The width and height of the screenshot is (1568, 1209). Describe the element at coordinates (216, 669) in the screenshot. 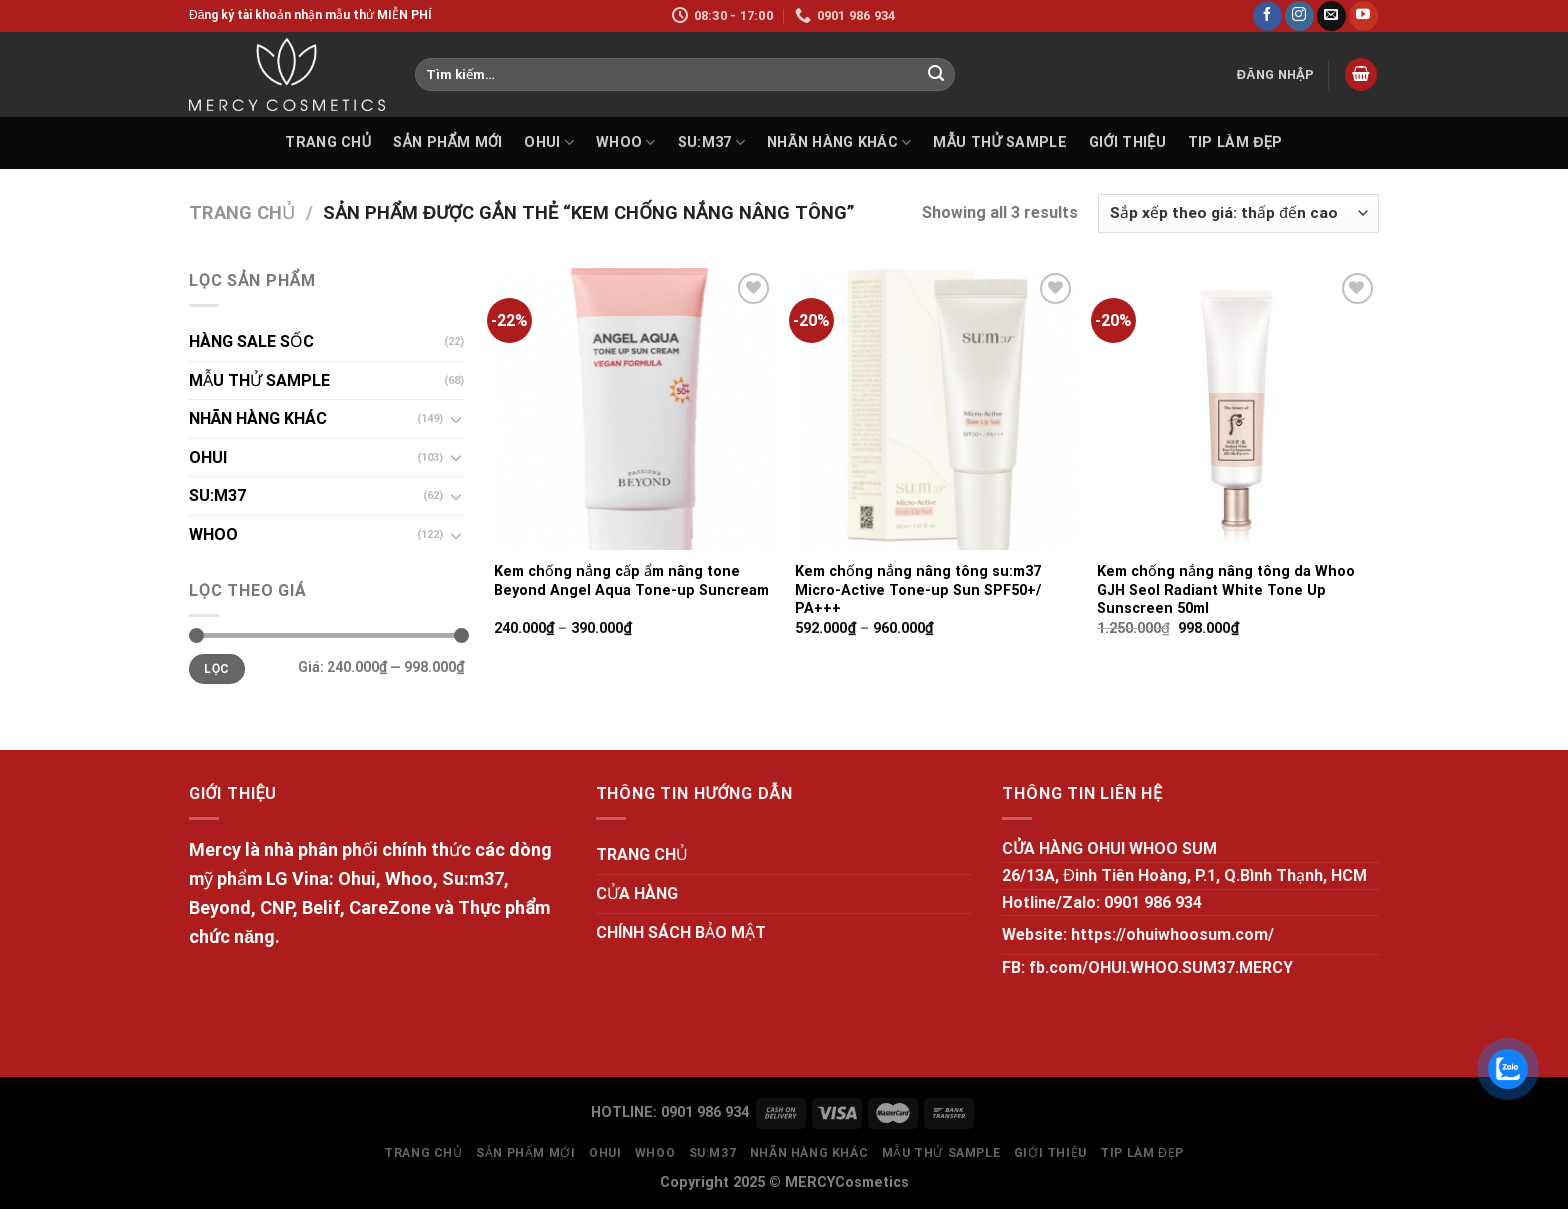

I see `Lọc` at that location.